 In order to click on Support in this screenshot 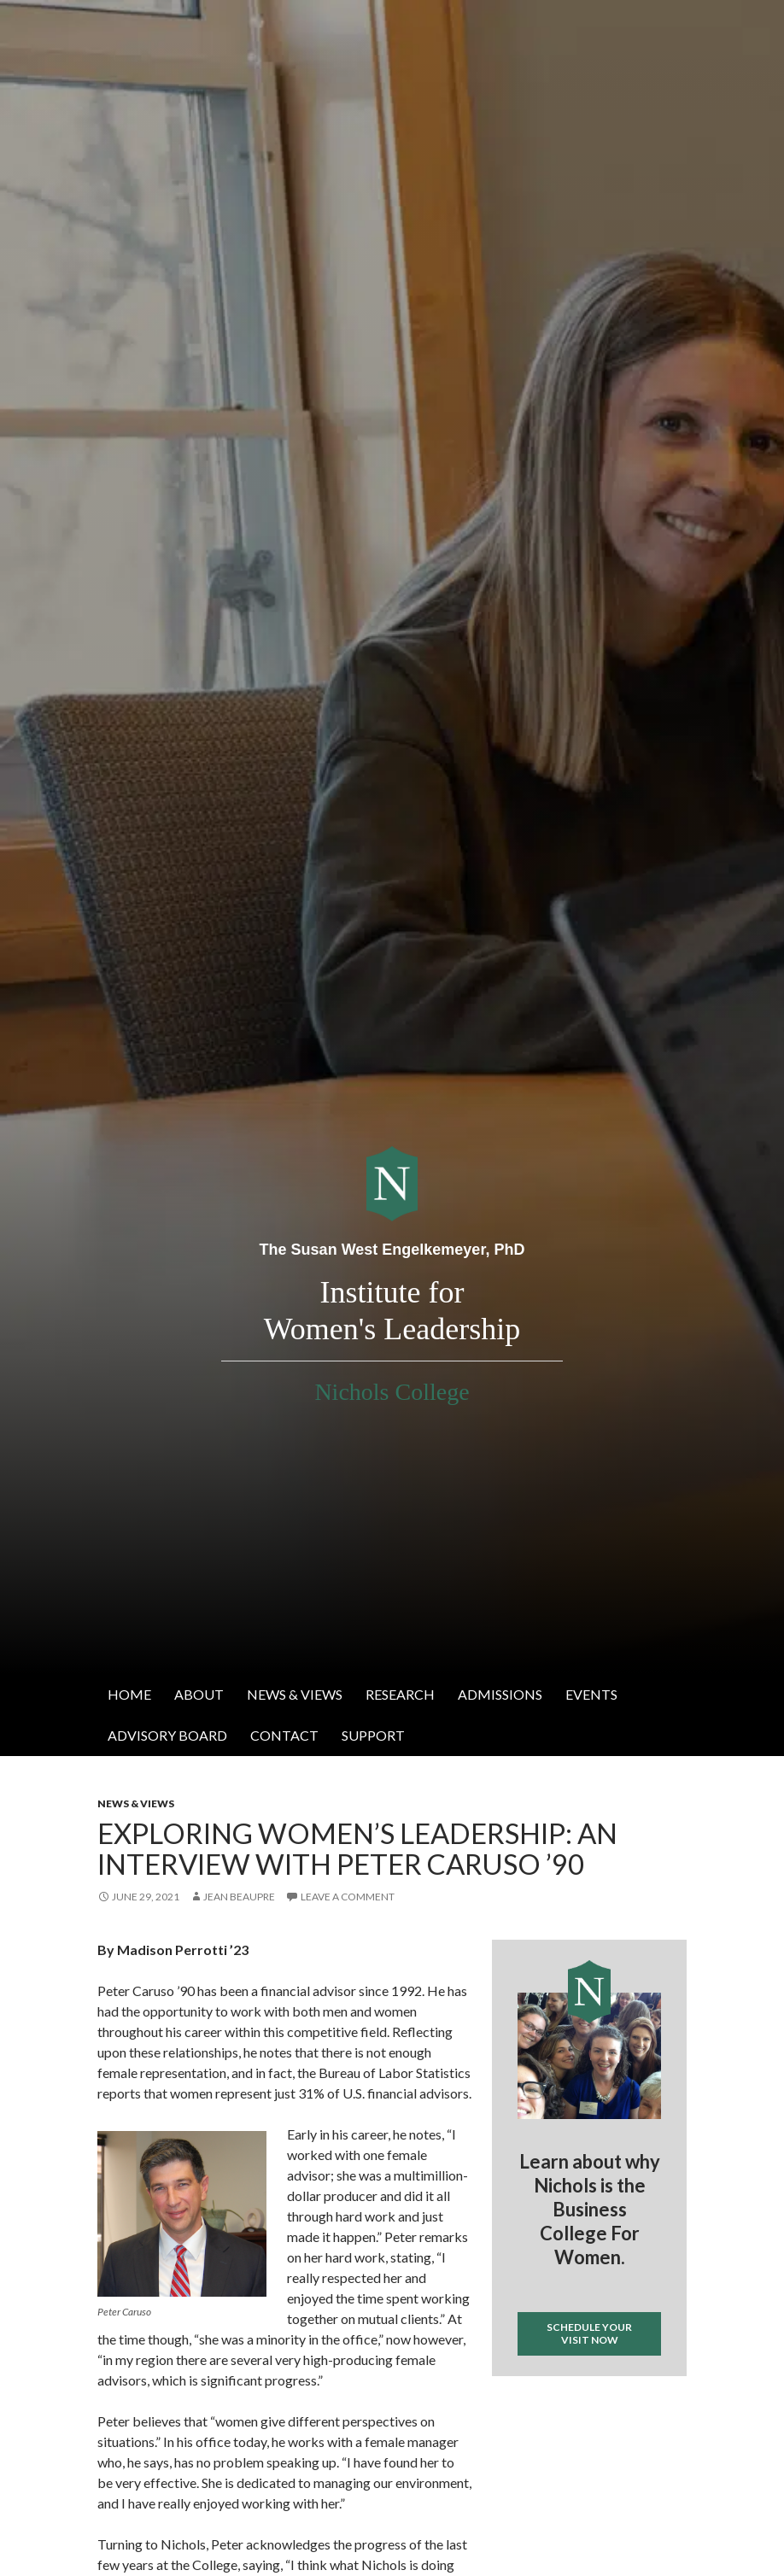, I will do `click(373, 1735)`.